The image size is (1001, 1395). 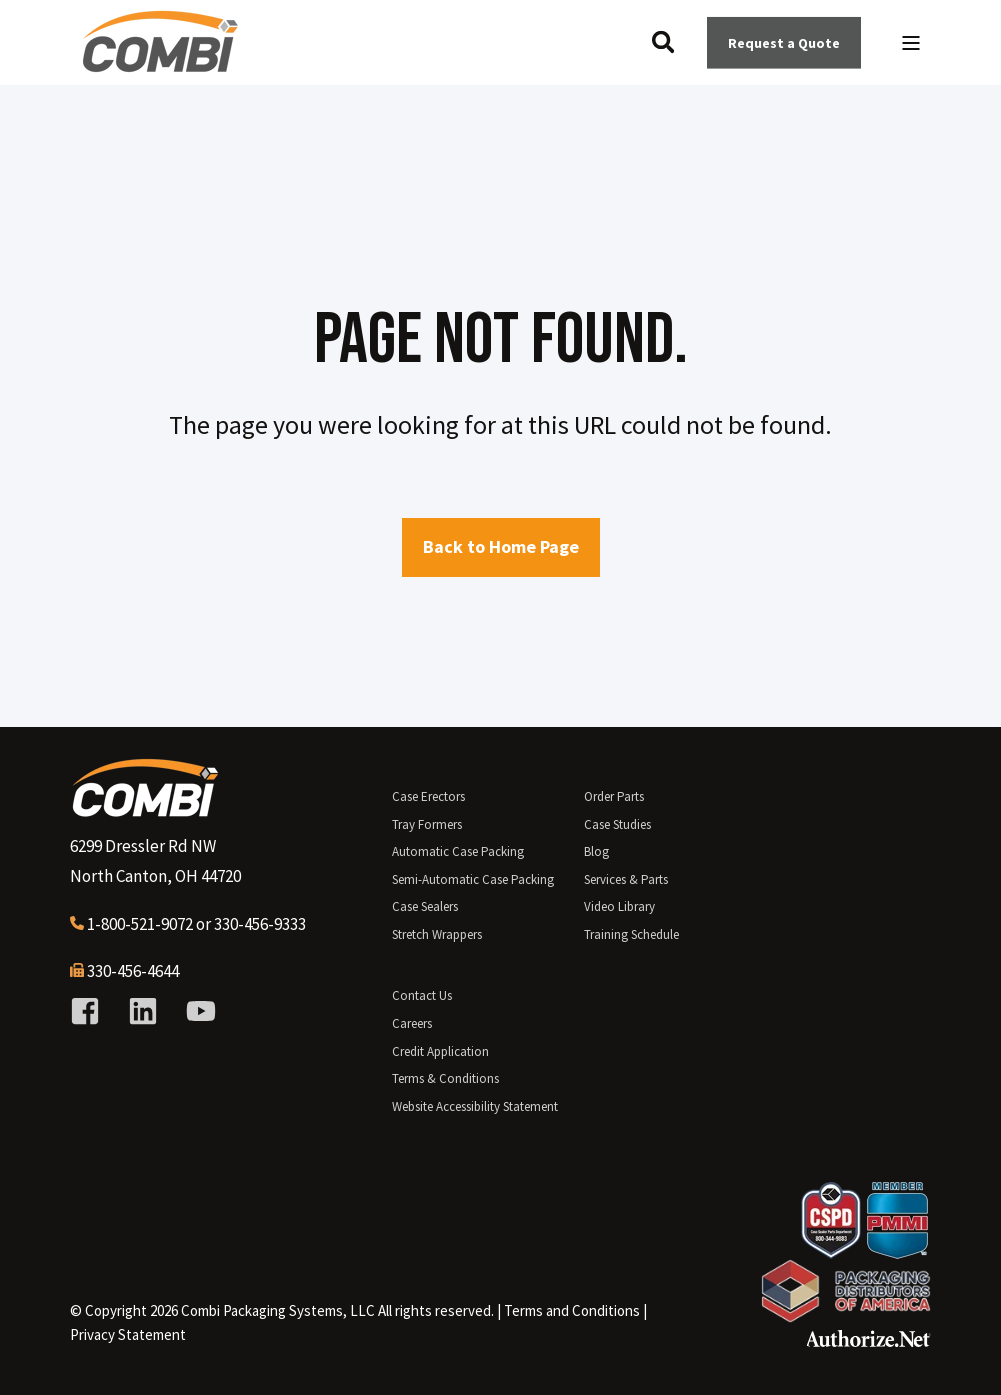 I want to click on Back to Home Page, so click(x=501, y=546).